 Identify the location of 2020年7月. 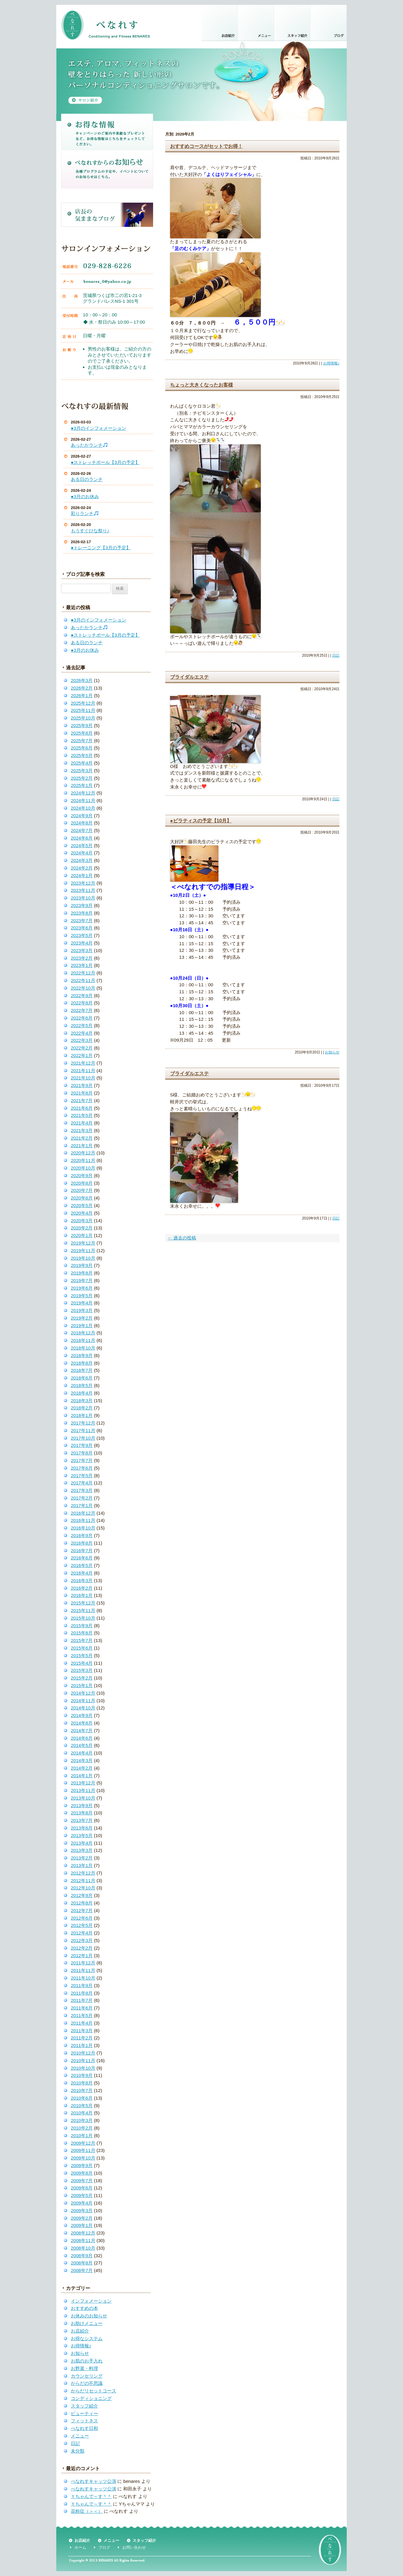
(82, 1190).